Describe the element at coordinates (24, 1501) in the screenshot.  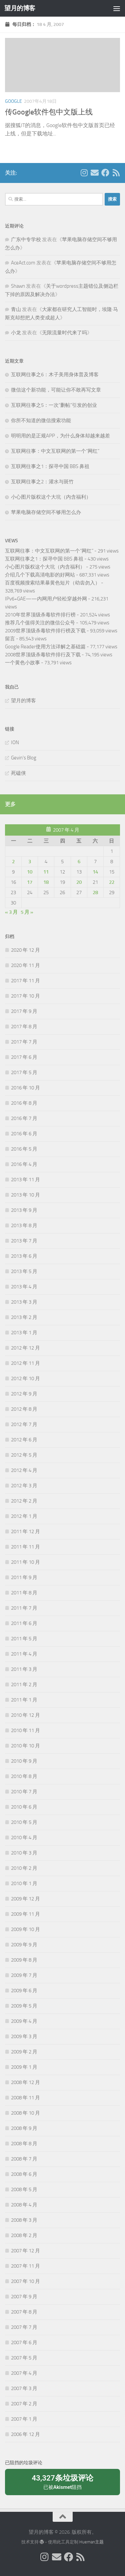
I see `2012 年 2 月` at that location.